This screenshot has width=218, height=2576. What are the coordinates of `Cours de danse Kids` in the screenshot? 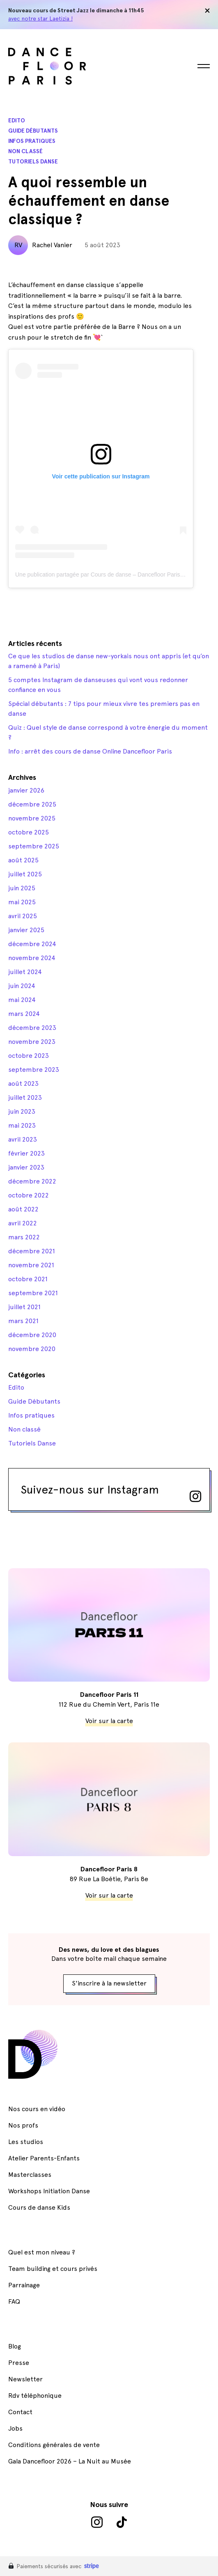 It's located at (39, 2207).